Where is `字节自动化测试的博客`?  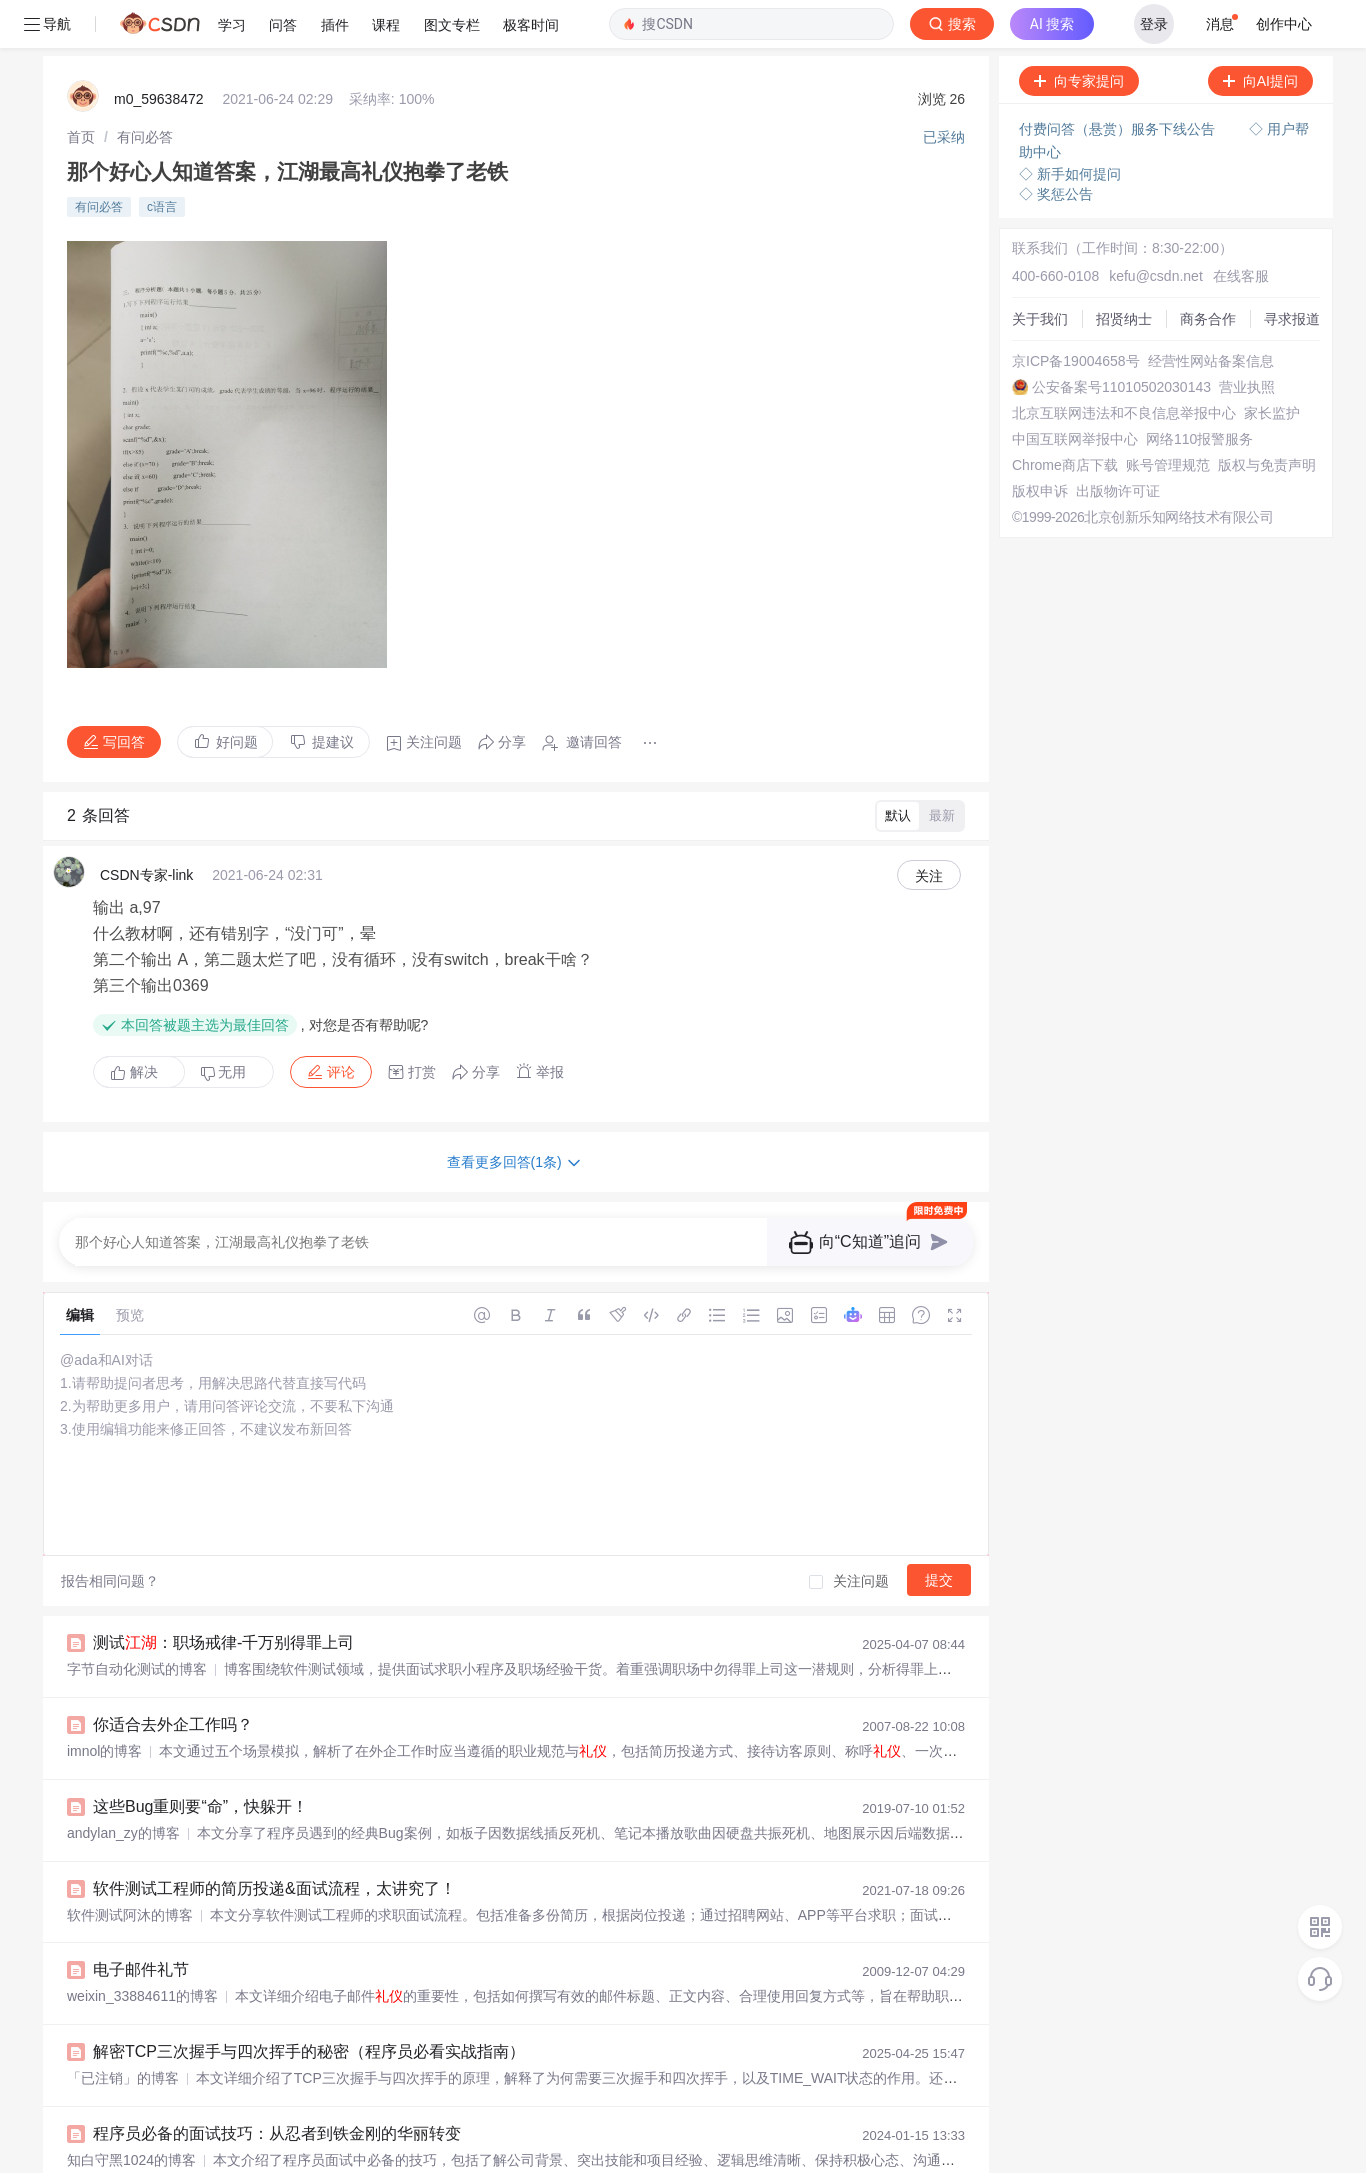 字节自动化测试的博客 is located at coordinates (137, 1621).